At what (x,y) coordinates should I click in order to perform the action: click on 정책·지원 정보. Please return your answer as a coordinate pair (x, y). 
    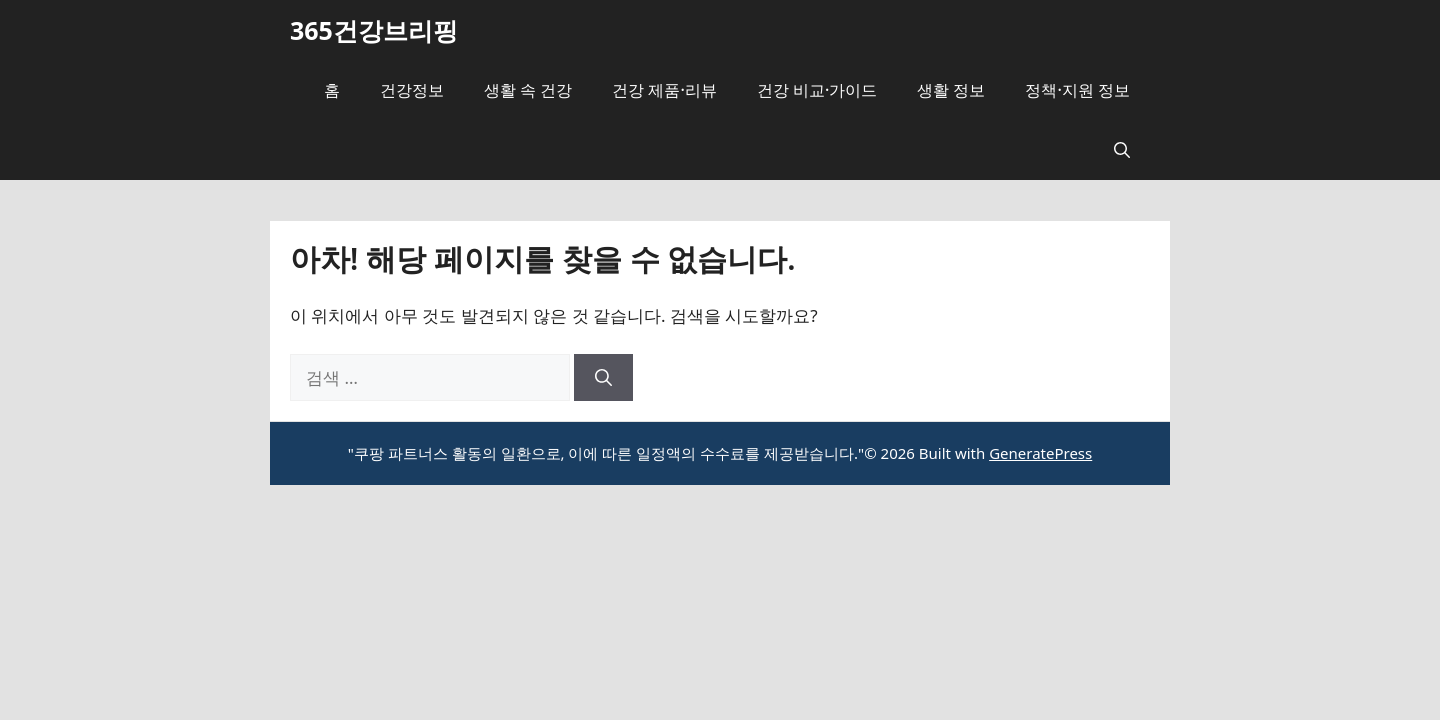
    Looking at the image, I should click on (1077, 90).